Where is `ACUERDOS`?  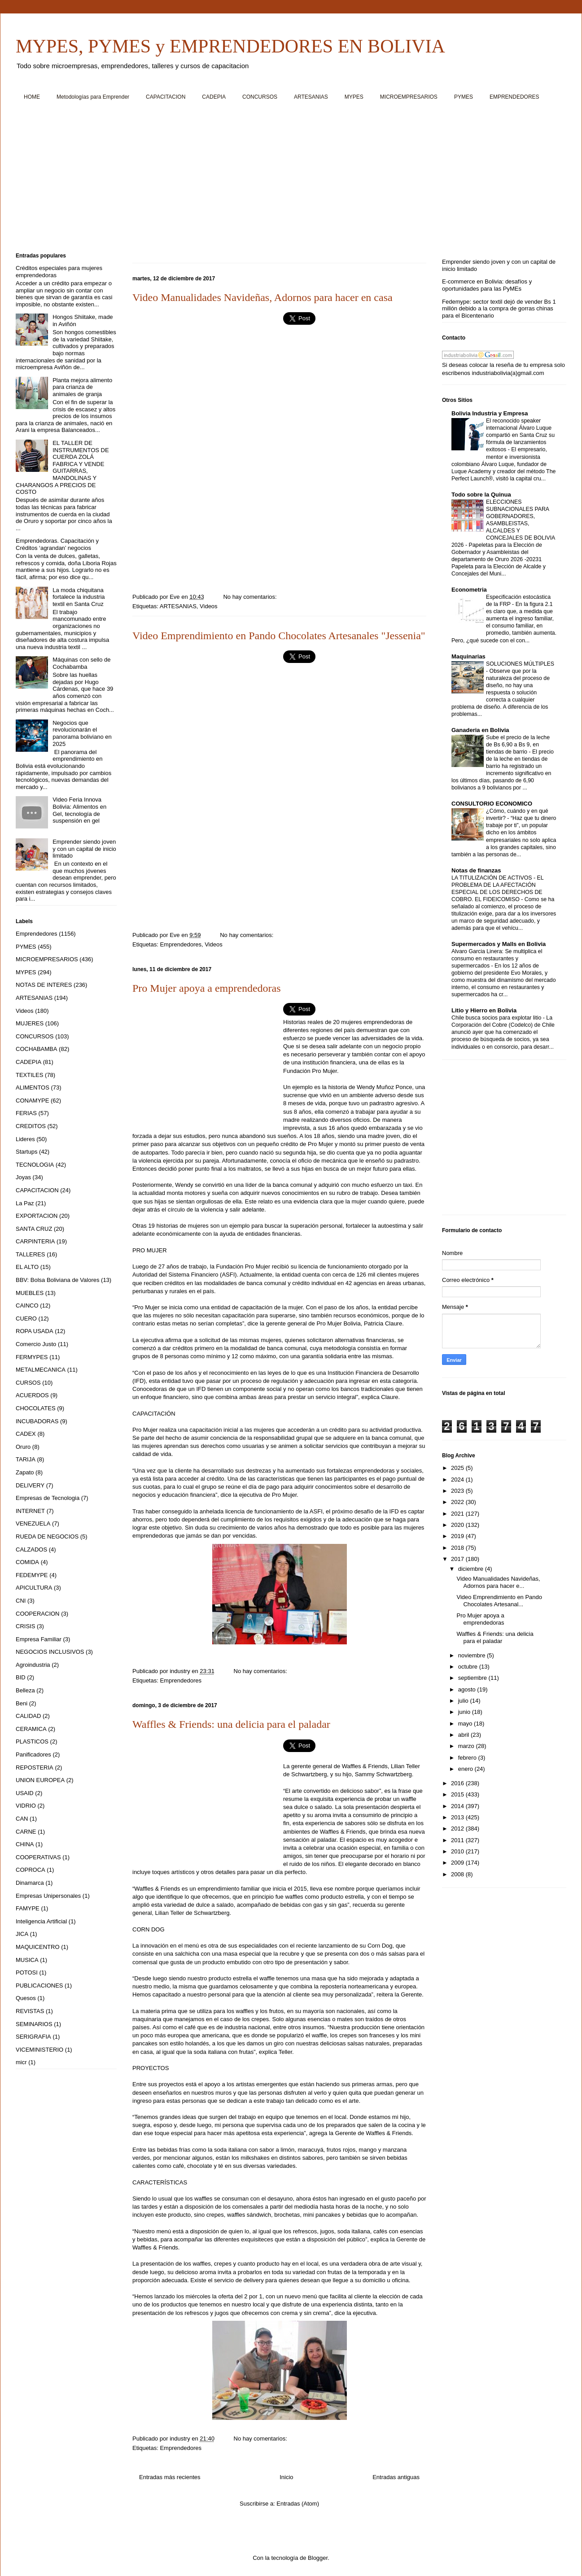 ACUERDOS is located at coordinates (32, 1395).